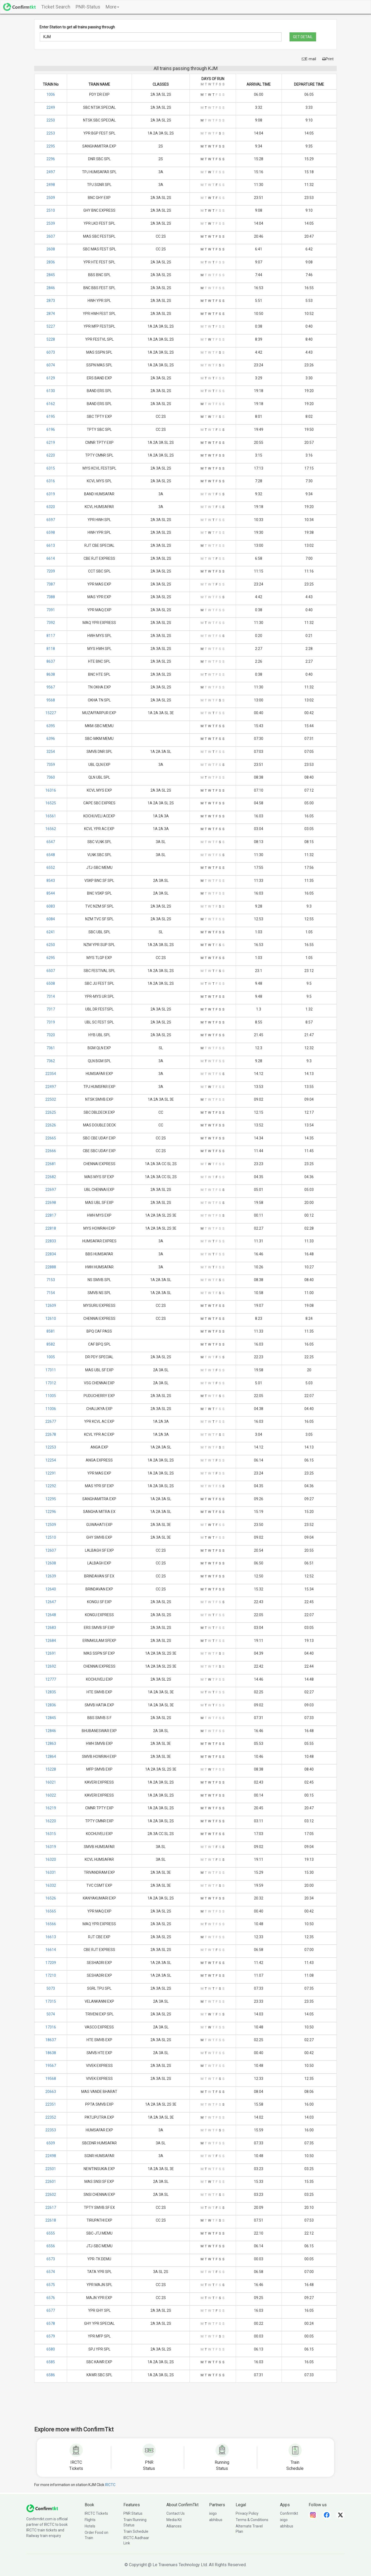 This screenshot has width=371, height=2576. What do you see at coordinates (50, 2349) in the screenshot?
I see `6580` at bounding box center [50, 2349].